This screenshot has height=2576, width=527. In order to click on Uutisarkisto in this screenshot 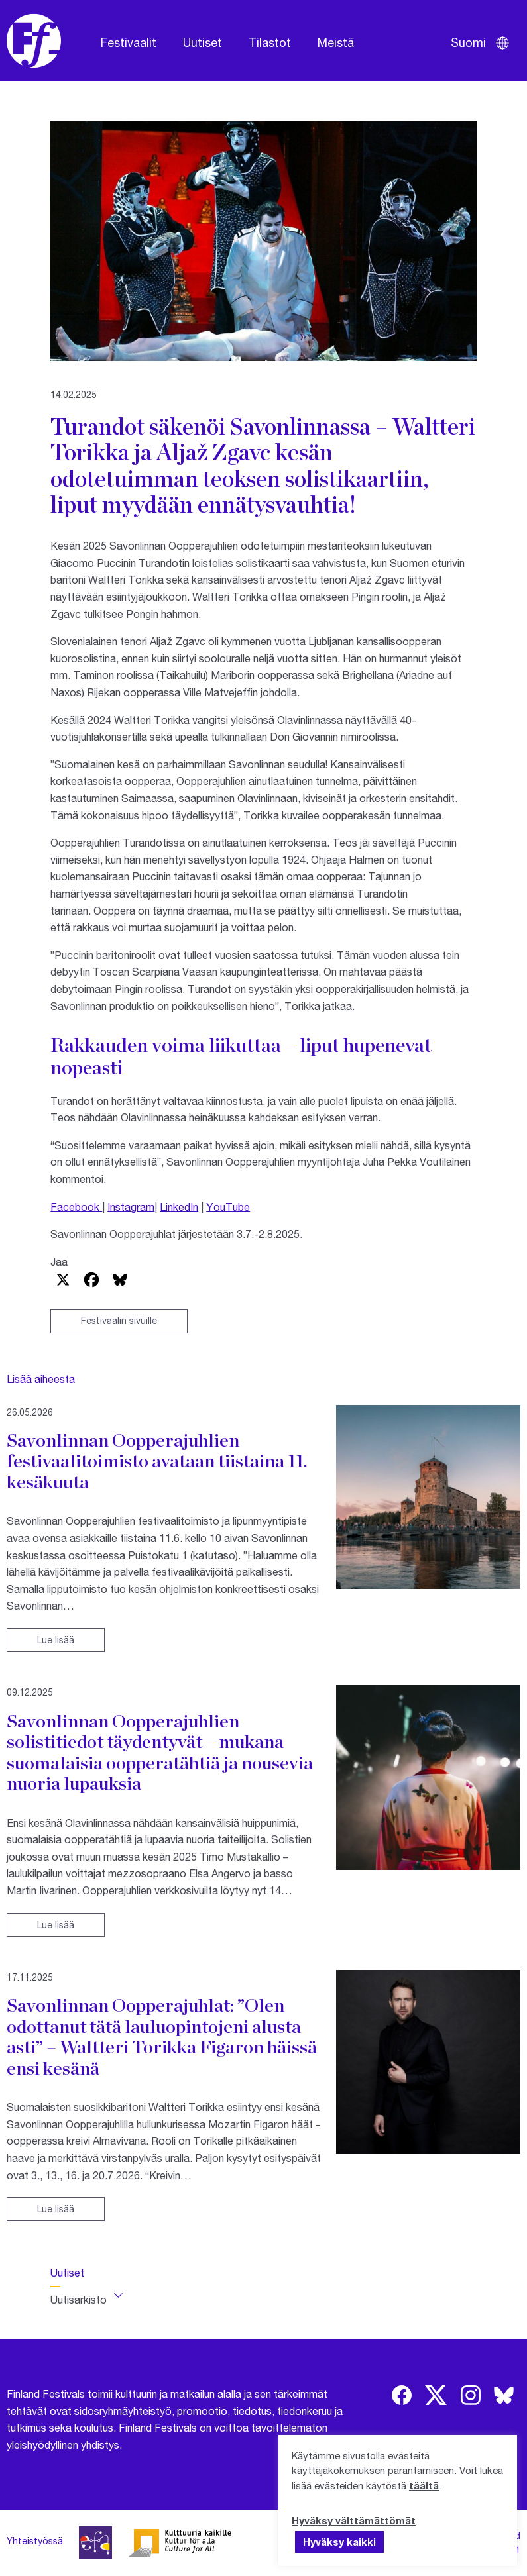, I will do `click(78, 2299)`.